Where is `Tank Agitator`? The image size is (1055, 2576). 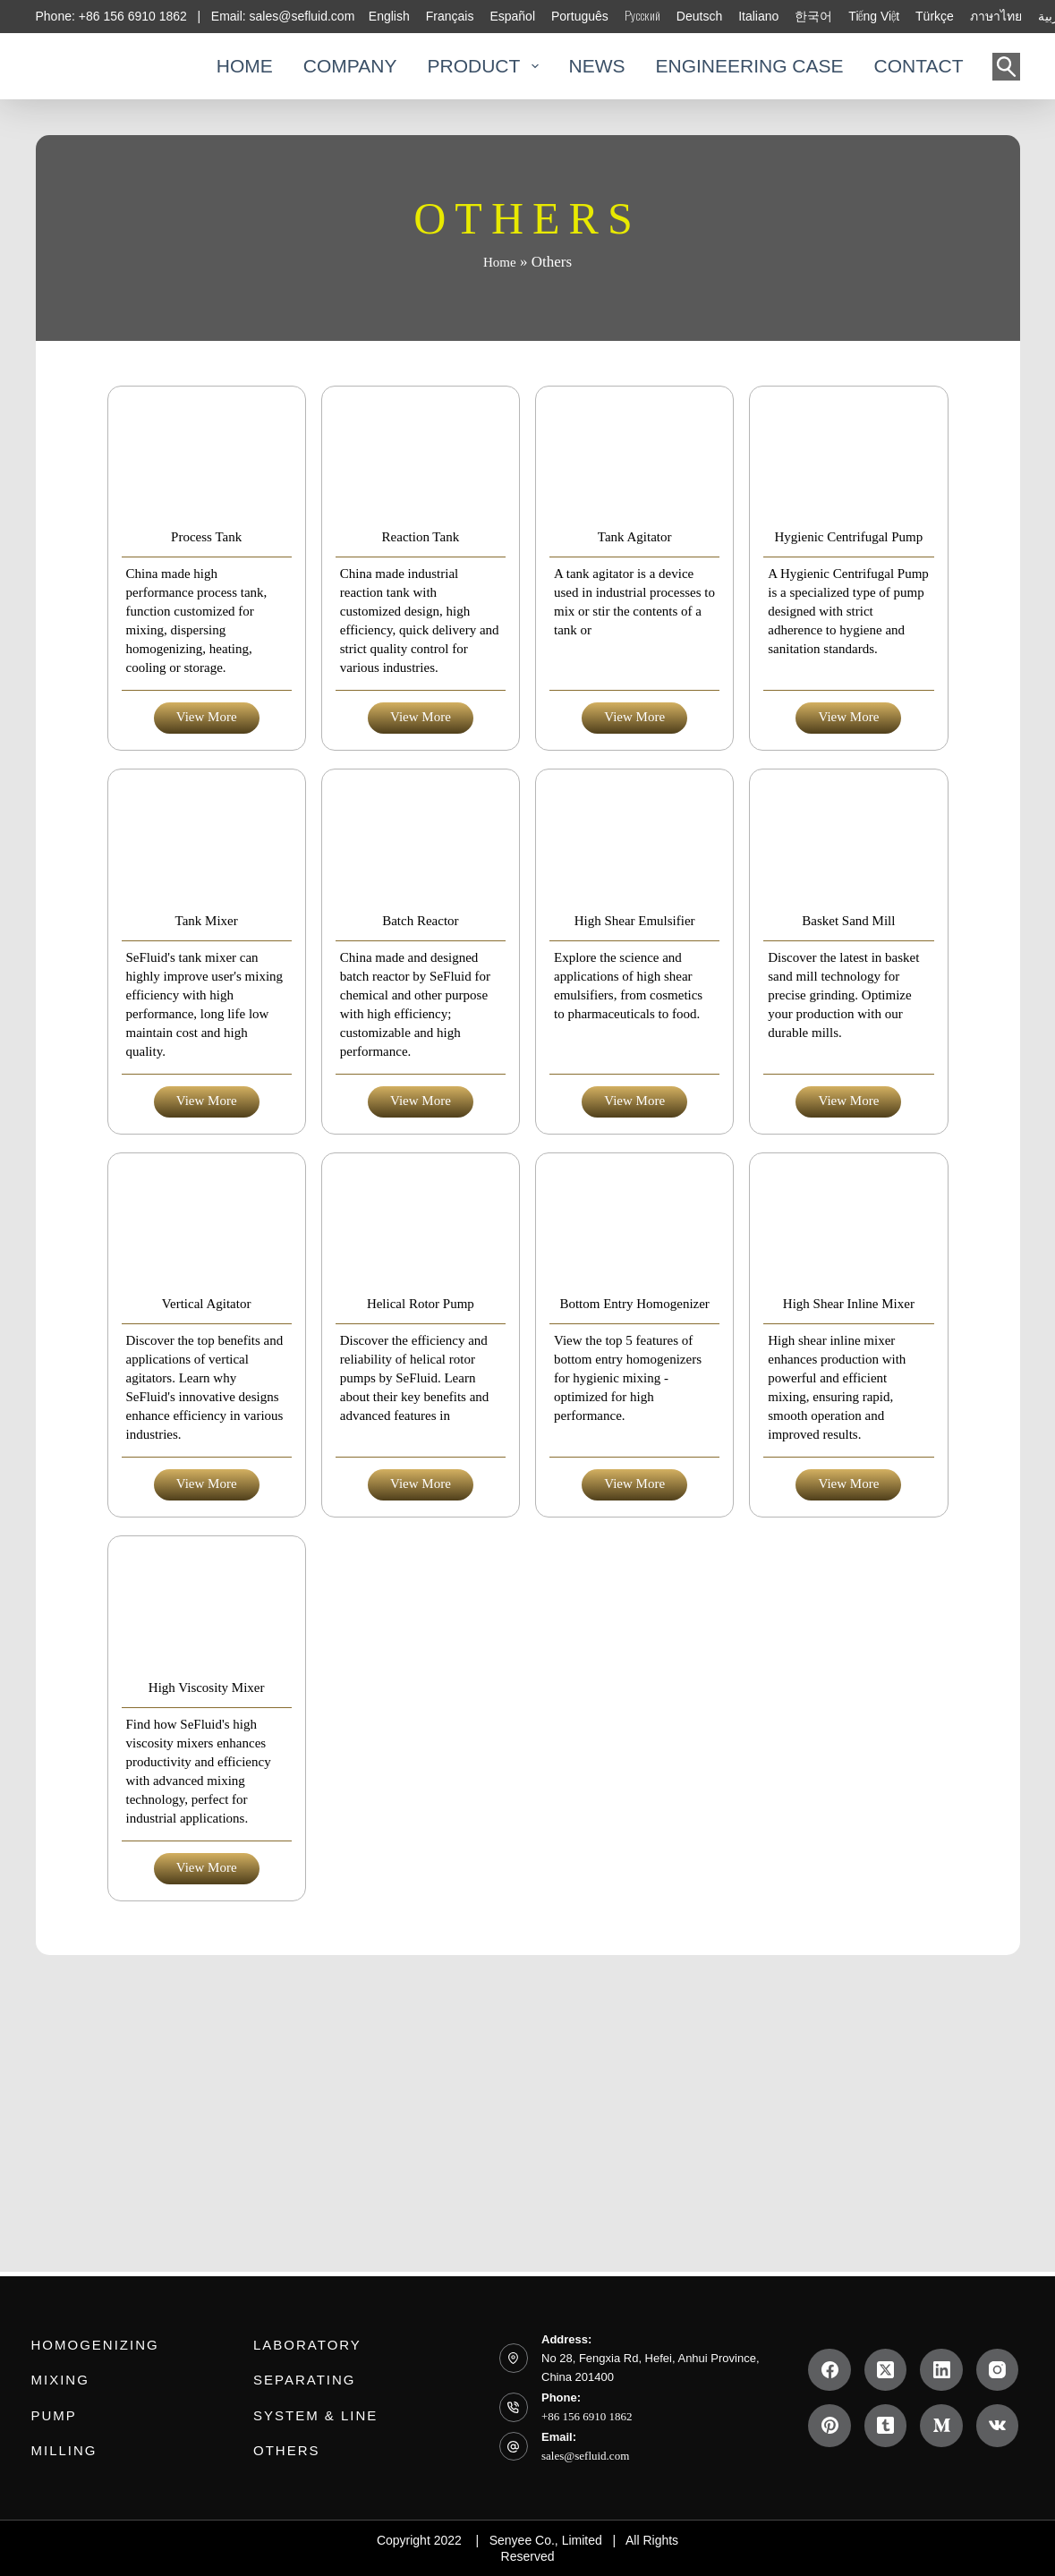
Tank Agitator is located at coordinates (634, 589).